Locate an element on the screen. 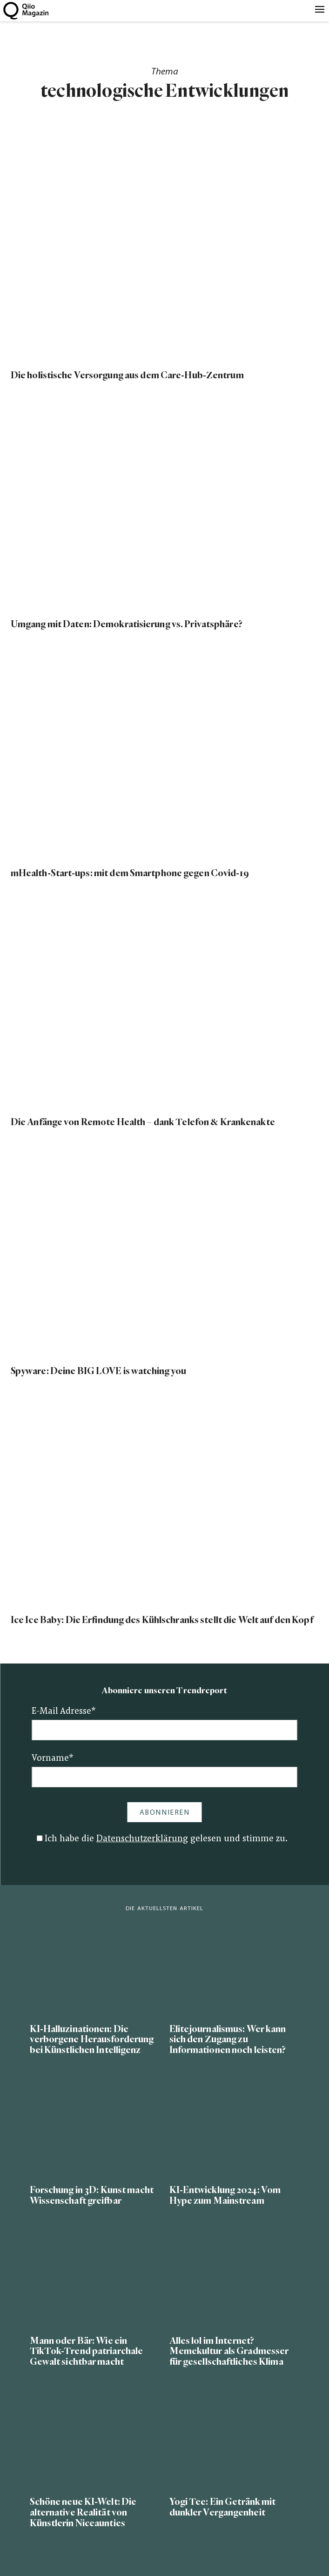  Vorname is located at coordinates (53, 1758).